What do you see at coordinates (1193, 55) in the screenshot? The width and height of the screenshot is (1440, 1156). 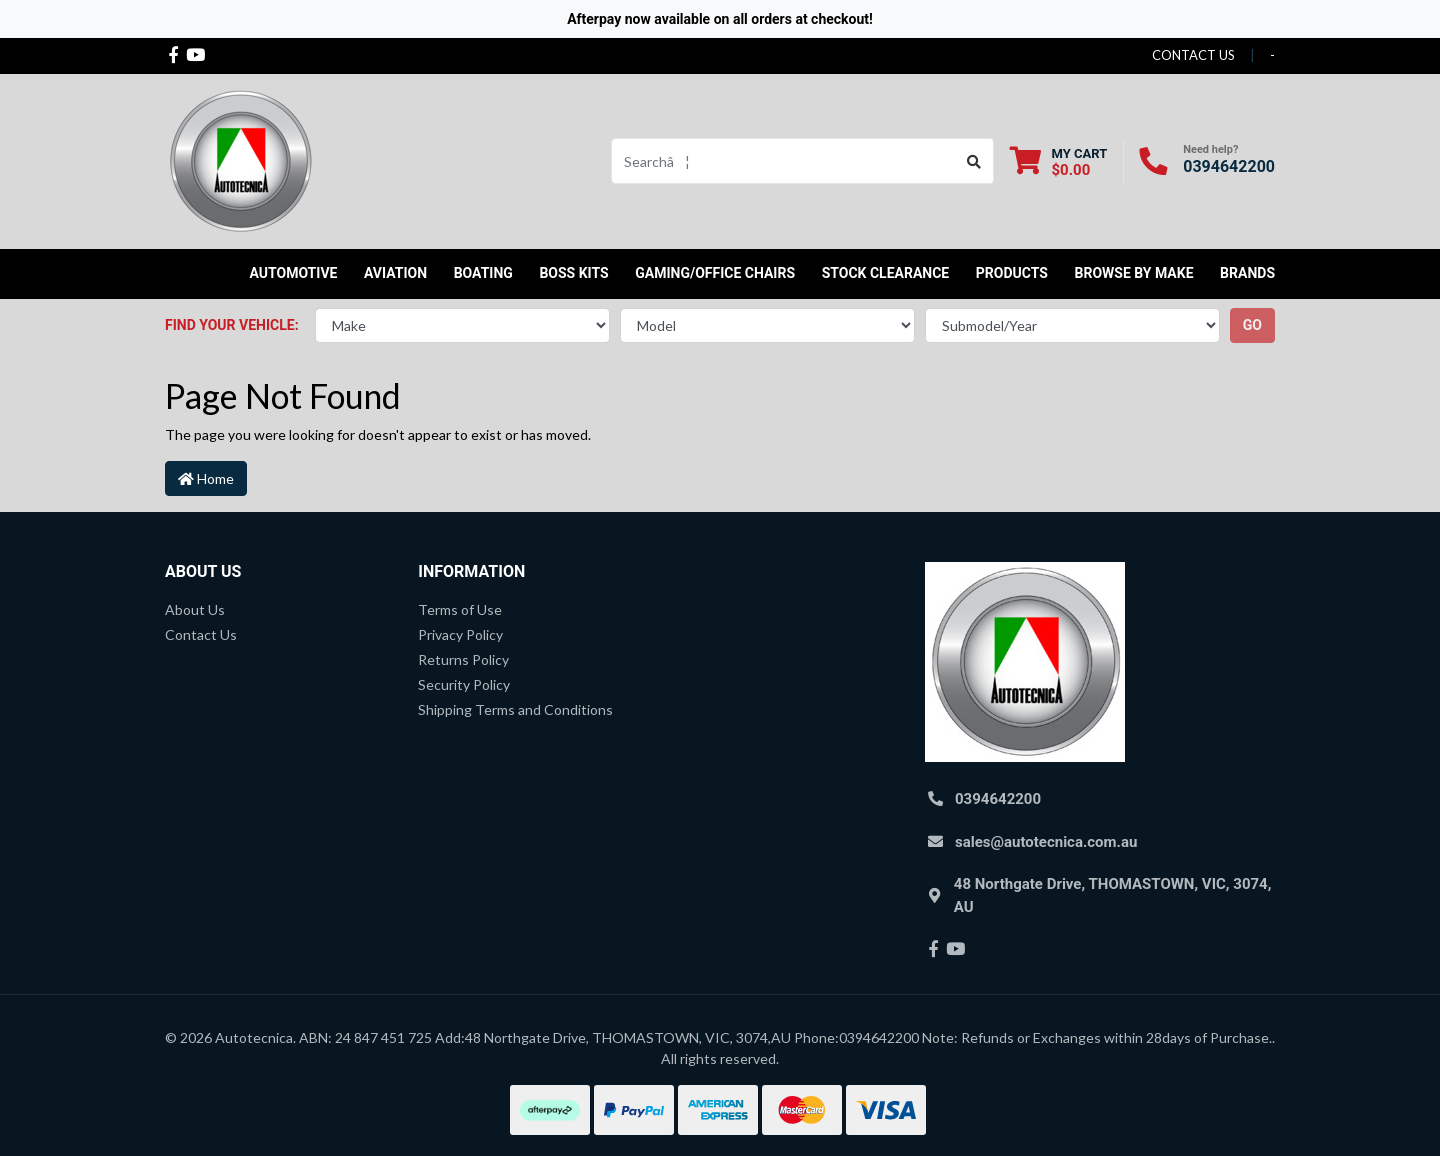 I see `contact us` at bounding box center [1193, 55].